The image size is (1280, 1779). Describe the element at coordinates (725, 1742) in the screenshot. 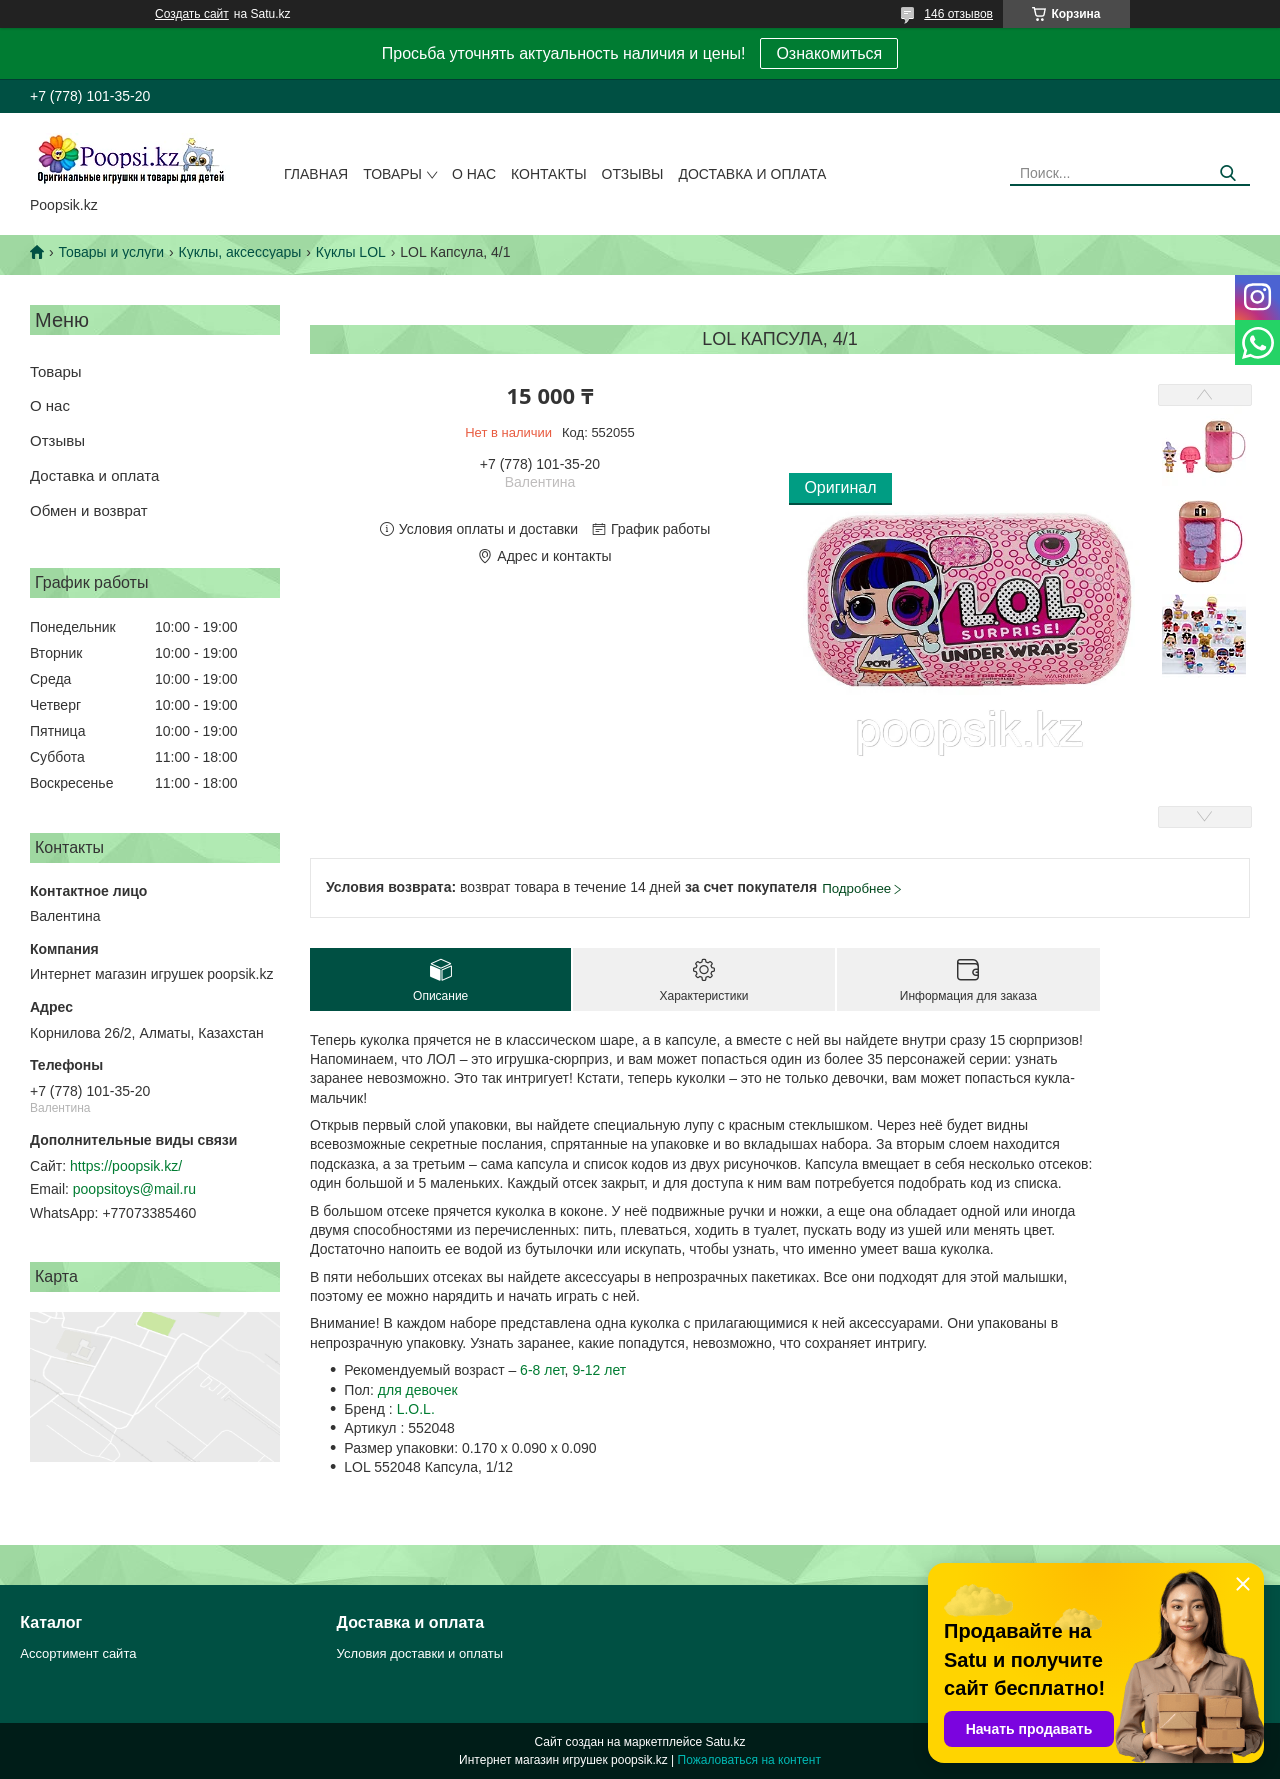

I see `Satu.kz` at that location.